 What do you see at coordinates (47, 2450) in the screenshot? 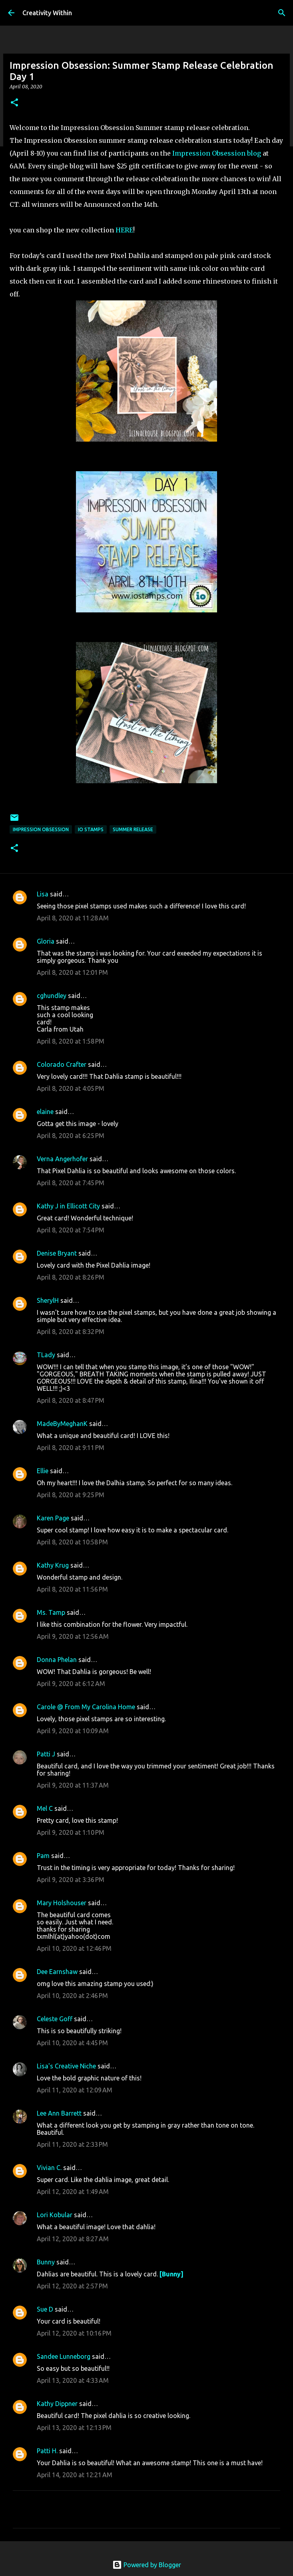
I see `Patti H.` at bounding box center [47, 2450].